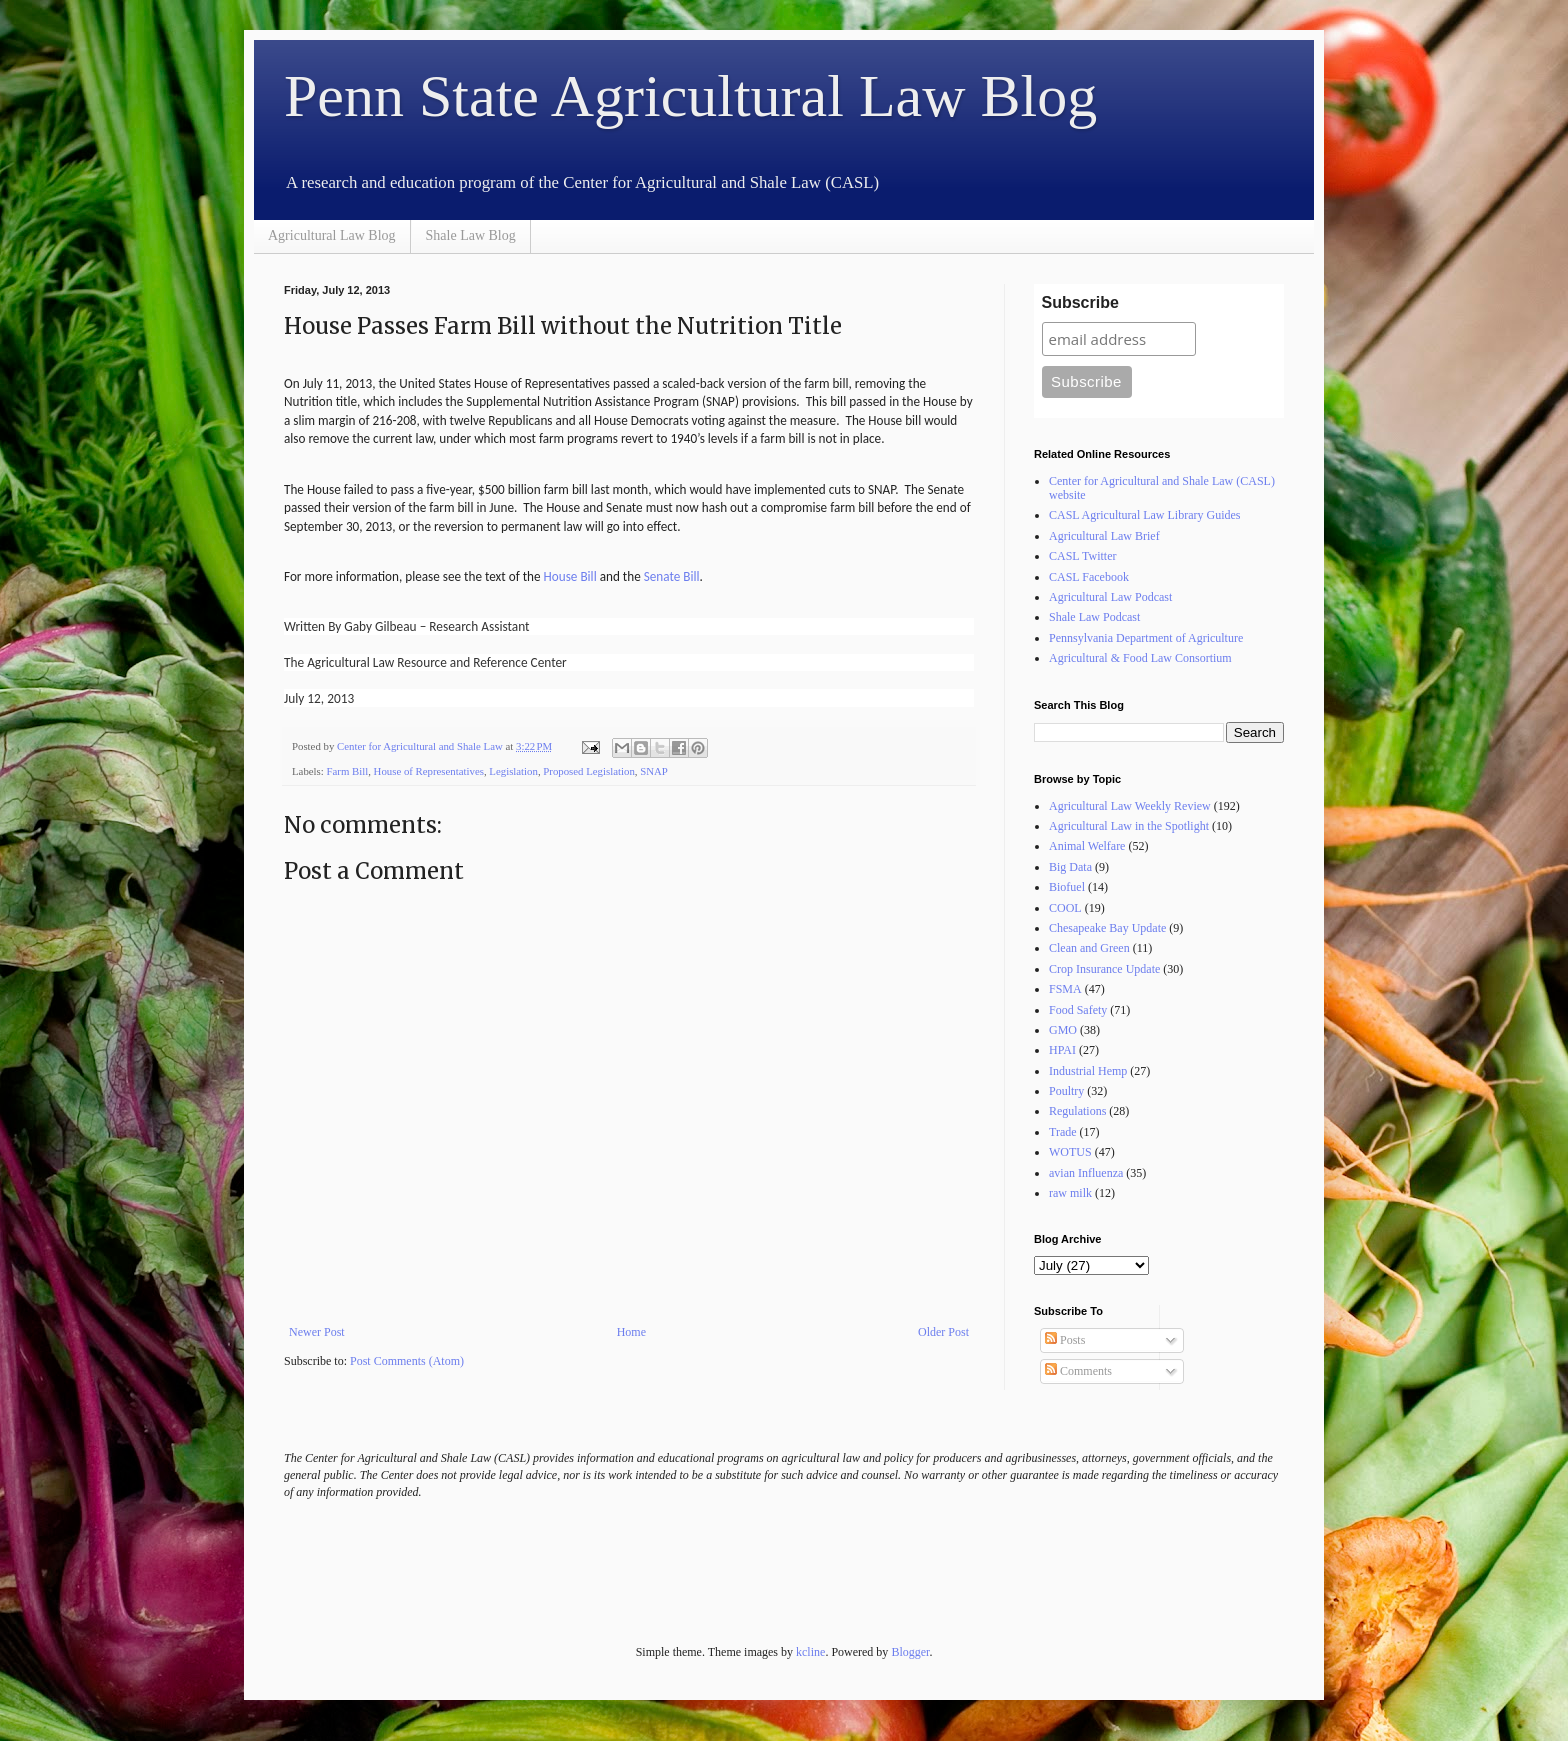 This screenshot has width=1568, height=1741. Describe the element at coordinates (1130, 806) in the screenshot. I see `Agricultural Law Weekly Review` at that location.